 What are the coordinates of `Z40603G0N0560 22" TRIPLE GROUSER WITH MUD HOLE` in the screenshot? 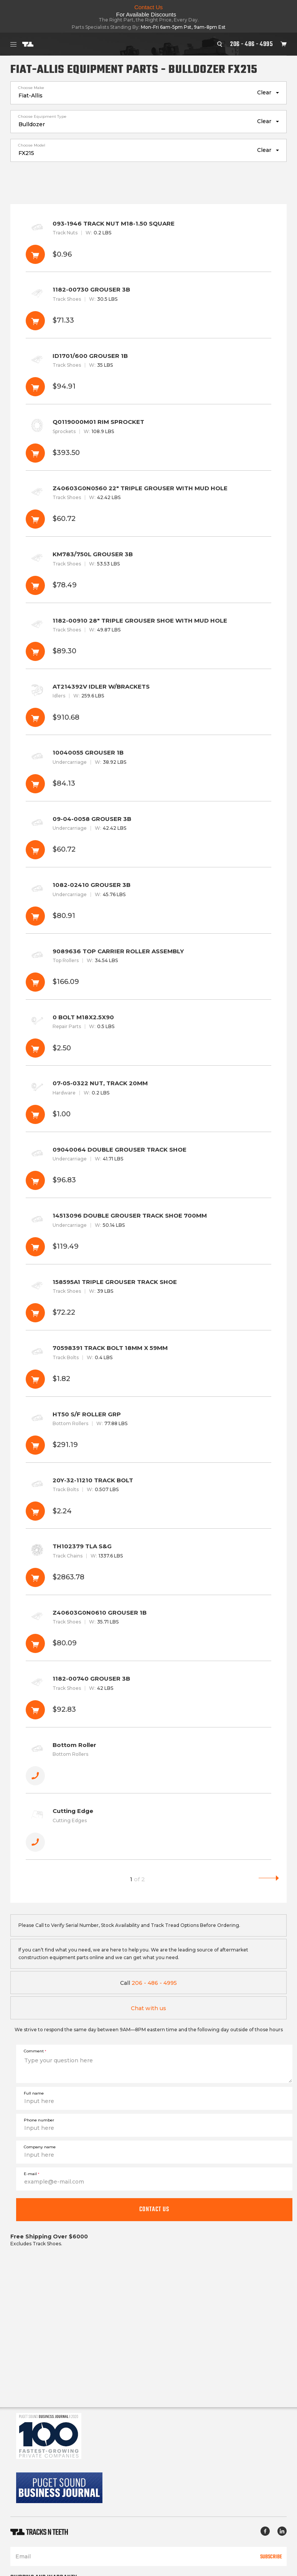 It's located at (148, 508).